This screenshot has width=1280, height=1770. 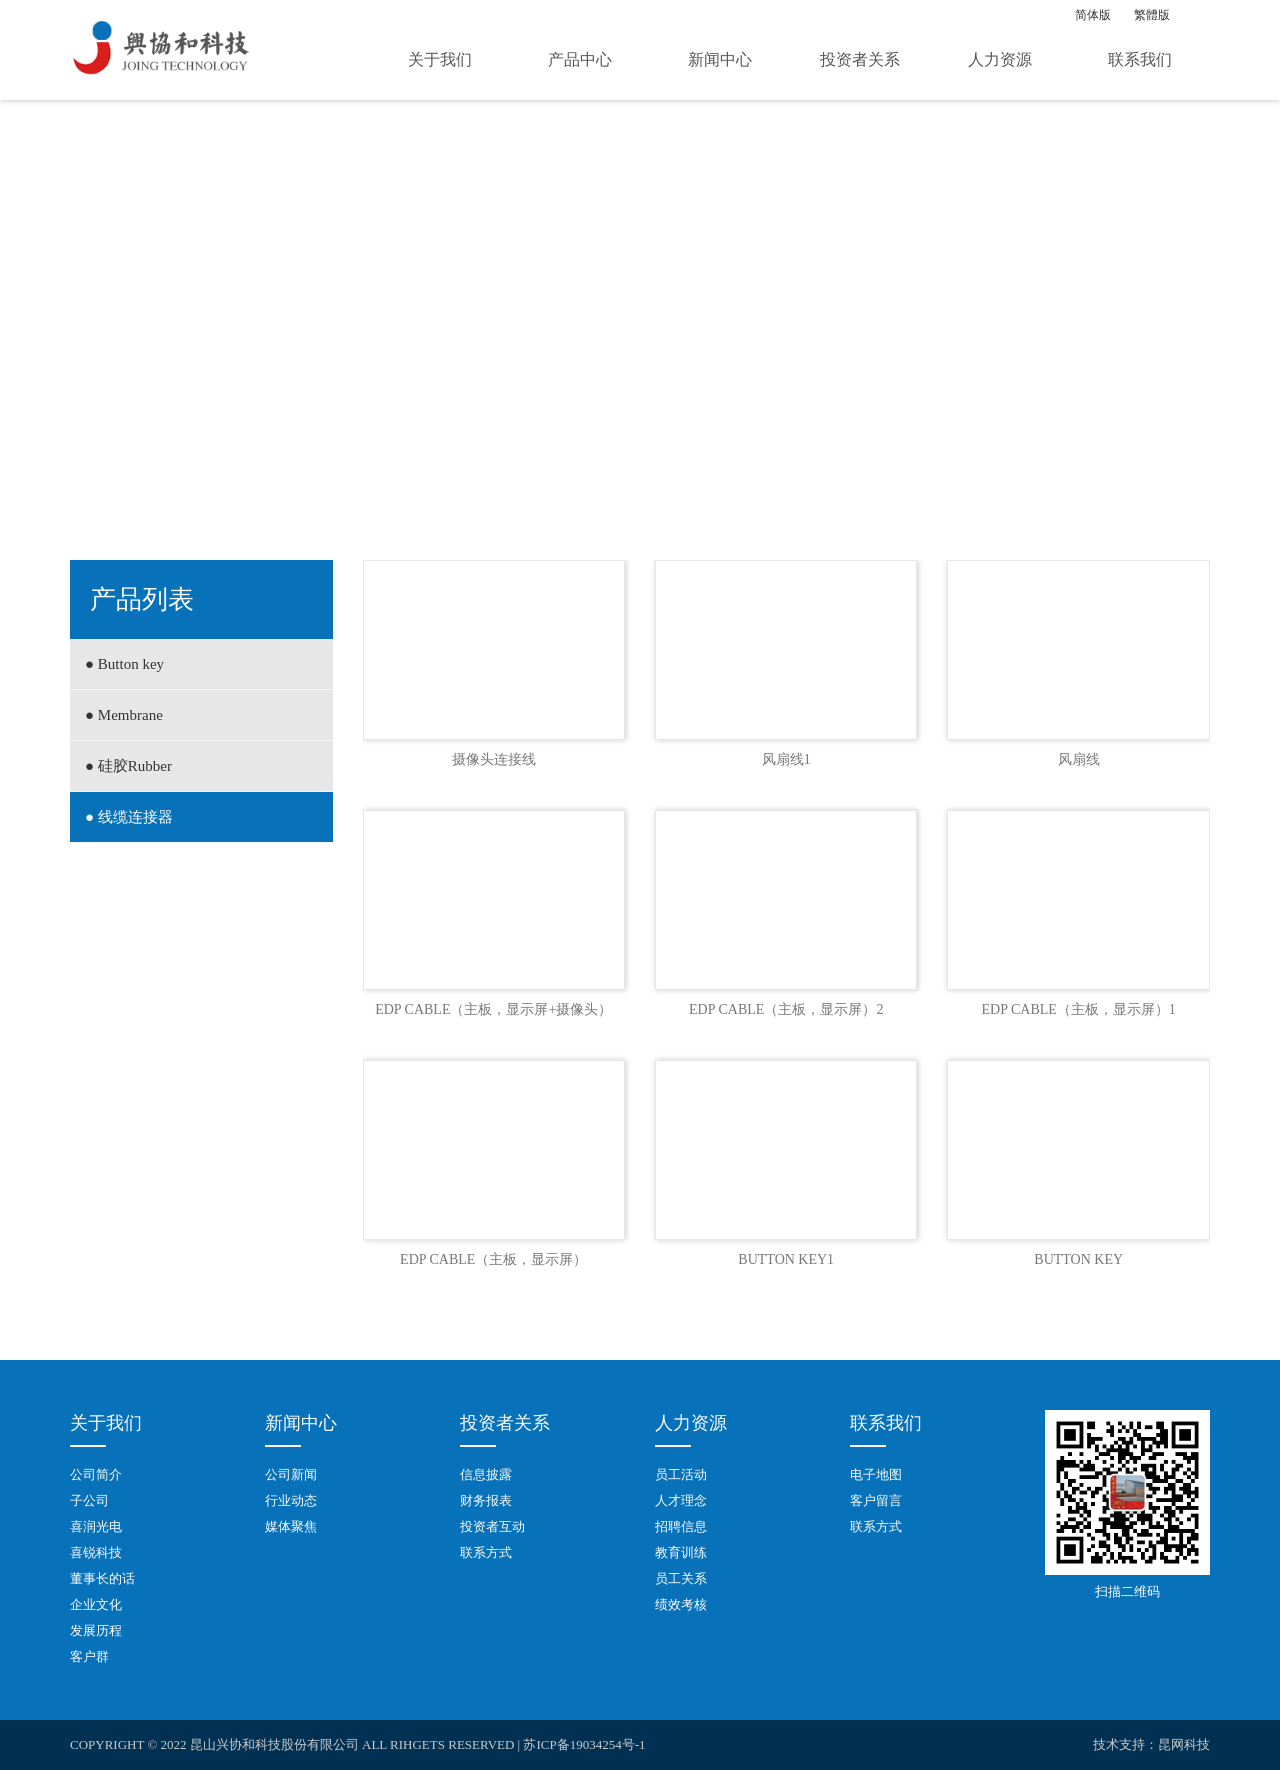 What do you see at coordinates (96, 1474) in the screenshot?
I see `公司简介` at bounding box center [96, 1474].